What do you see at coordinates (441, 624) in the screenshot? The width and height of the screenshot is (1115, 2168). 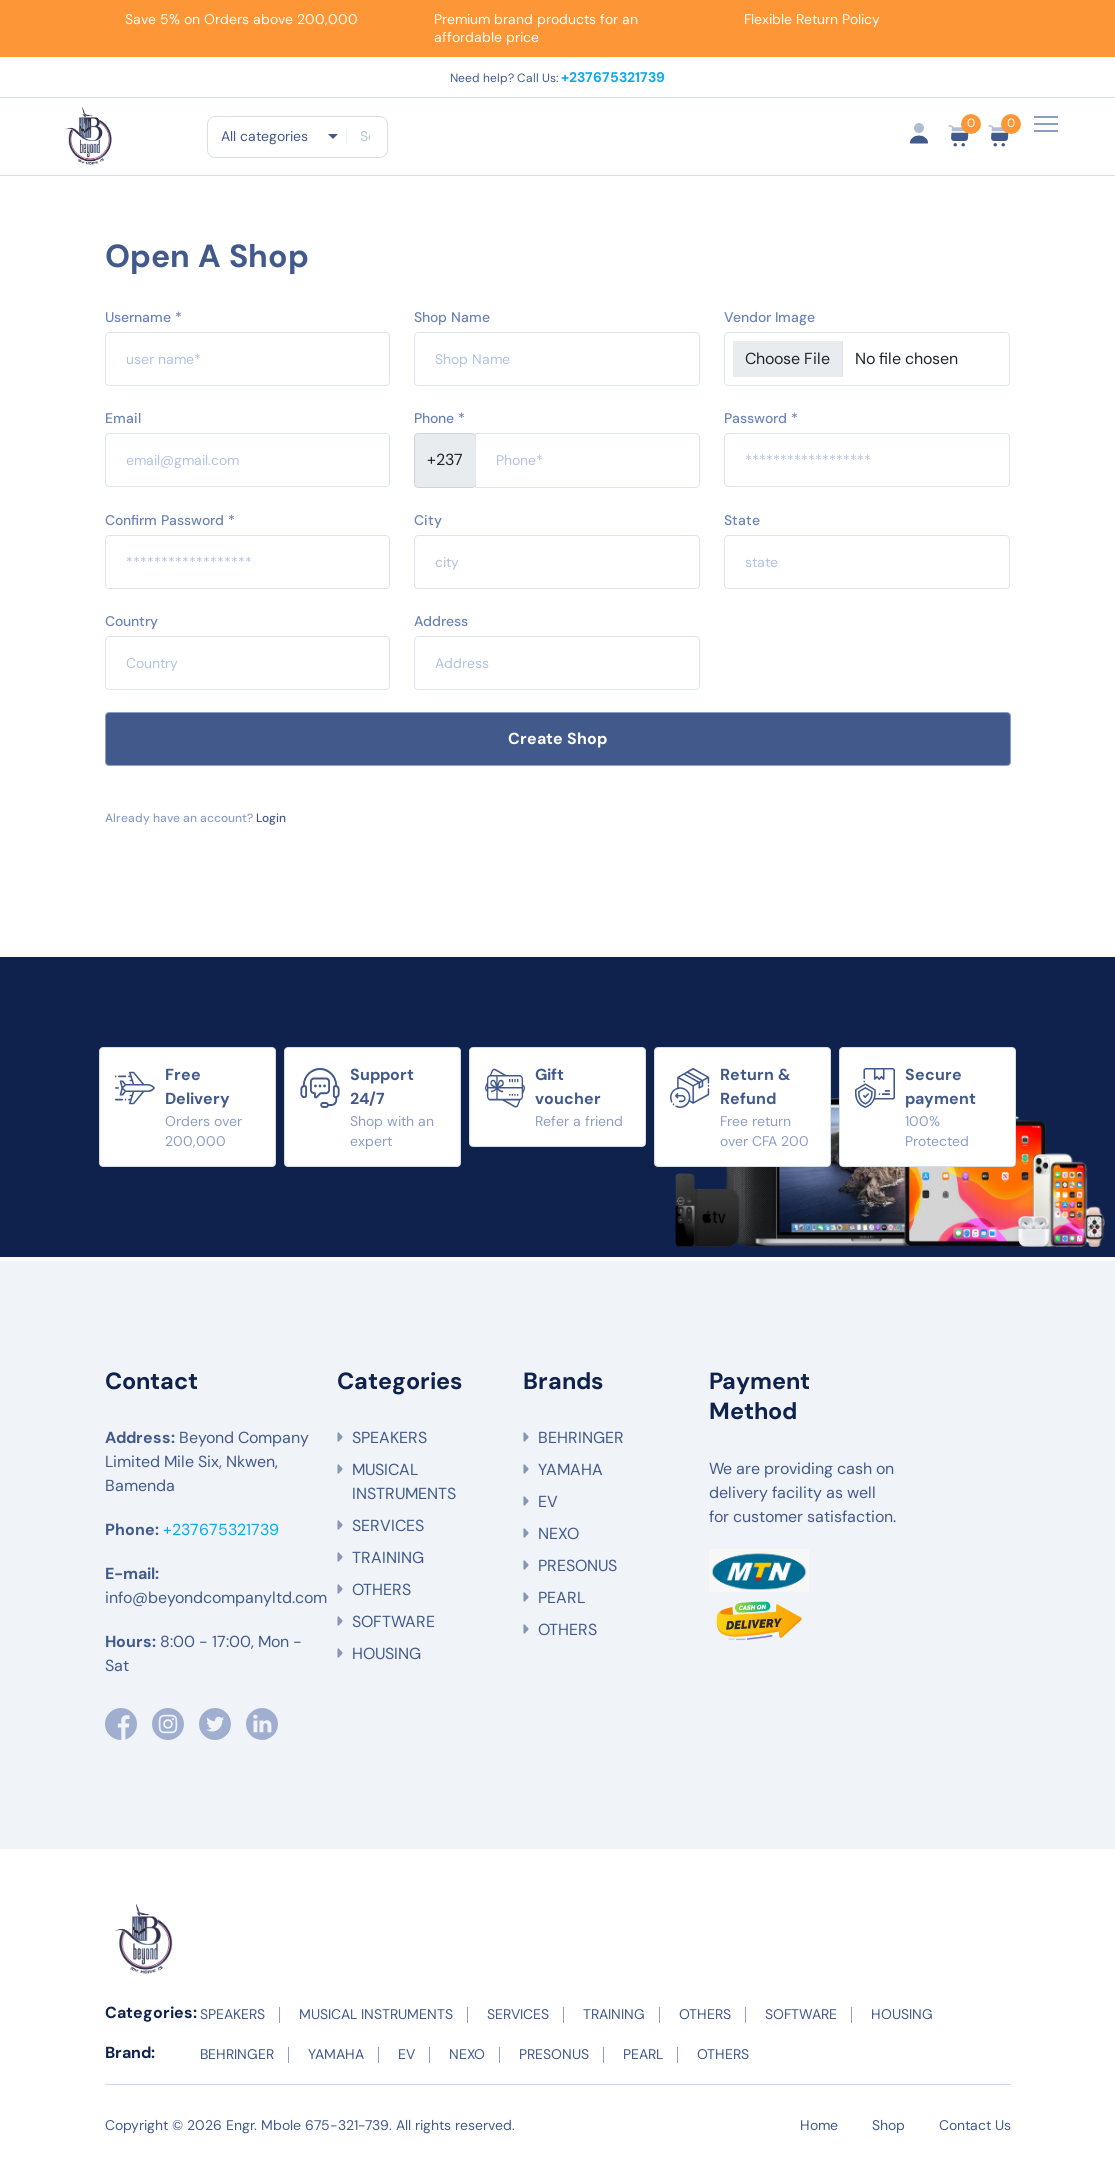 I see `Address` at bounding box center [441, 624].